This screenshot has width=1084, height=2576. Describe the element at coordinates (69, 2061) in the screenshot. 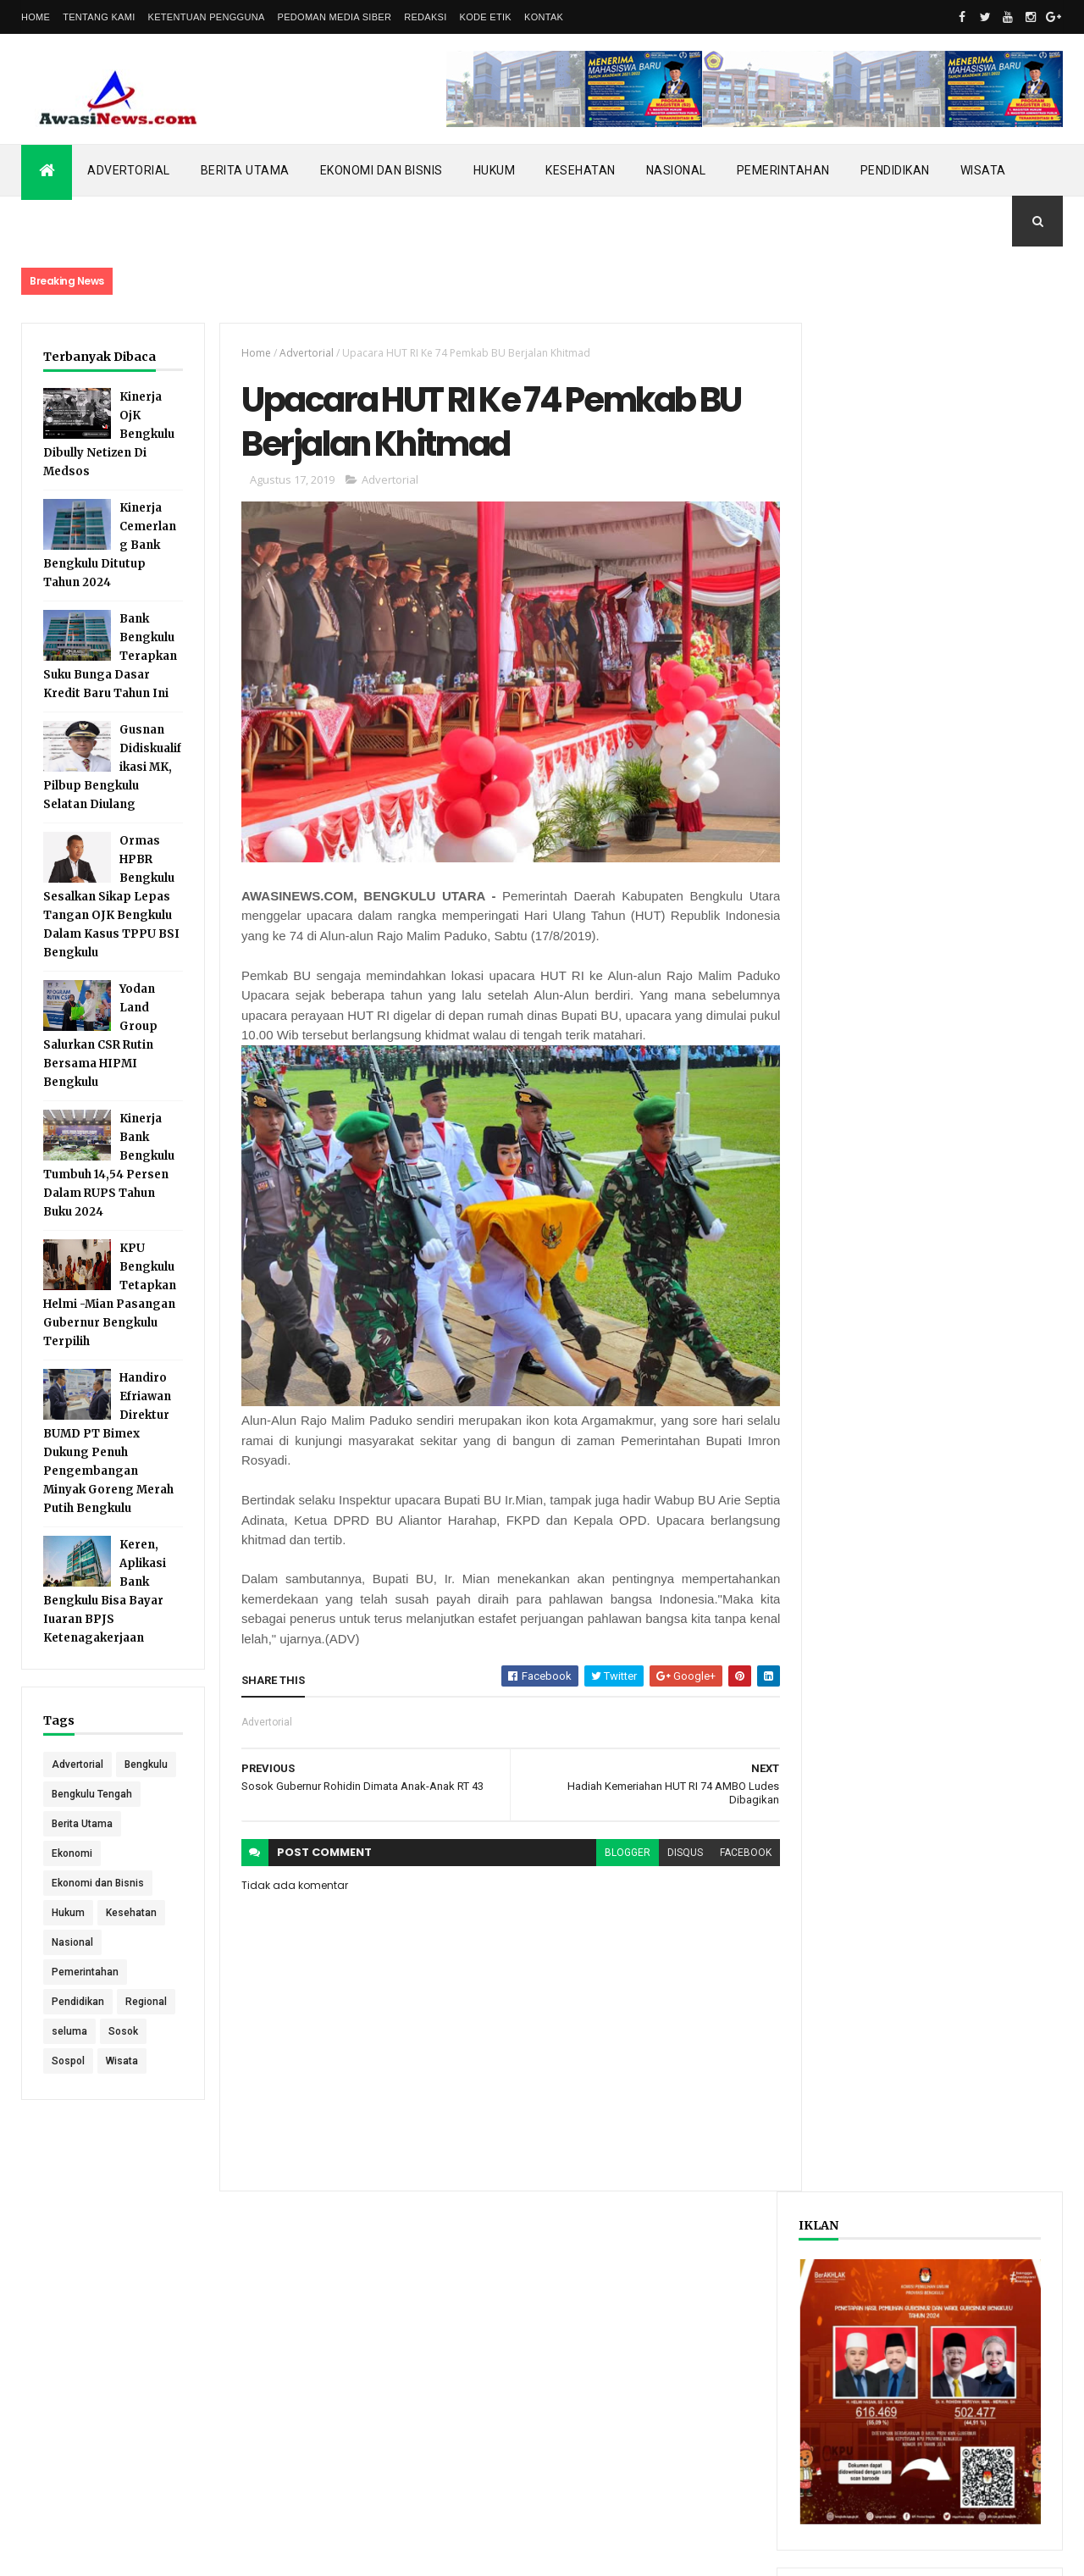

I see `seluma` at that location.